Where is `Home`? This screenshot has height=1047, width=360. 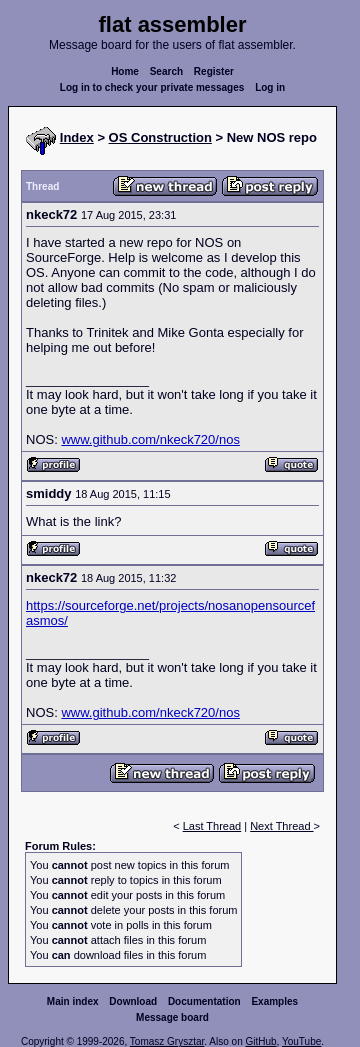
Home is located at coordinates (125, 71).